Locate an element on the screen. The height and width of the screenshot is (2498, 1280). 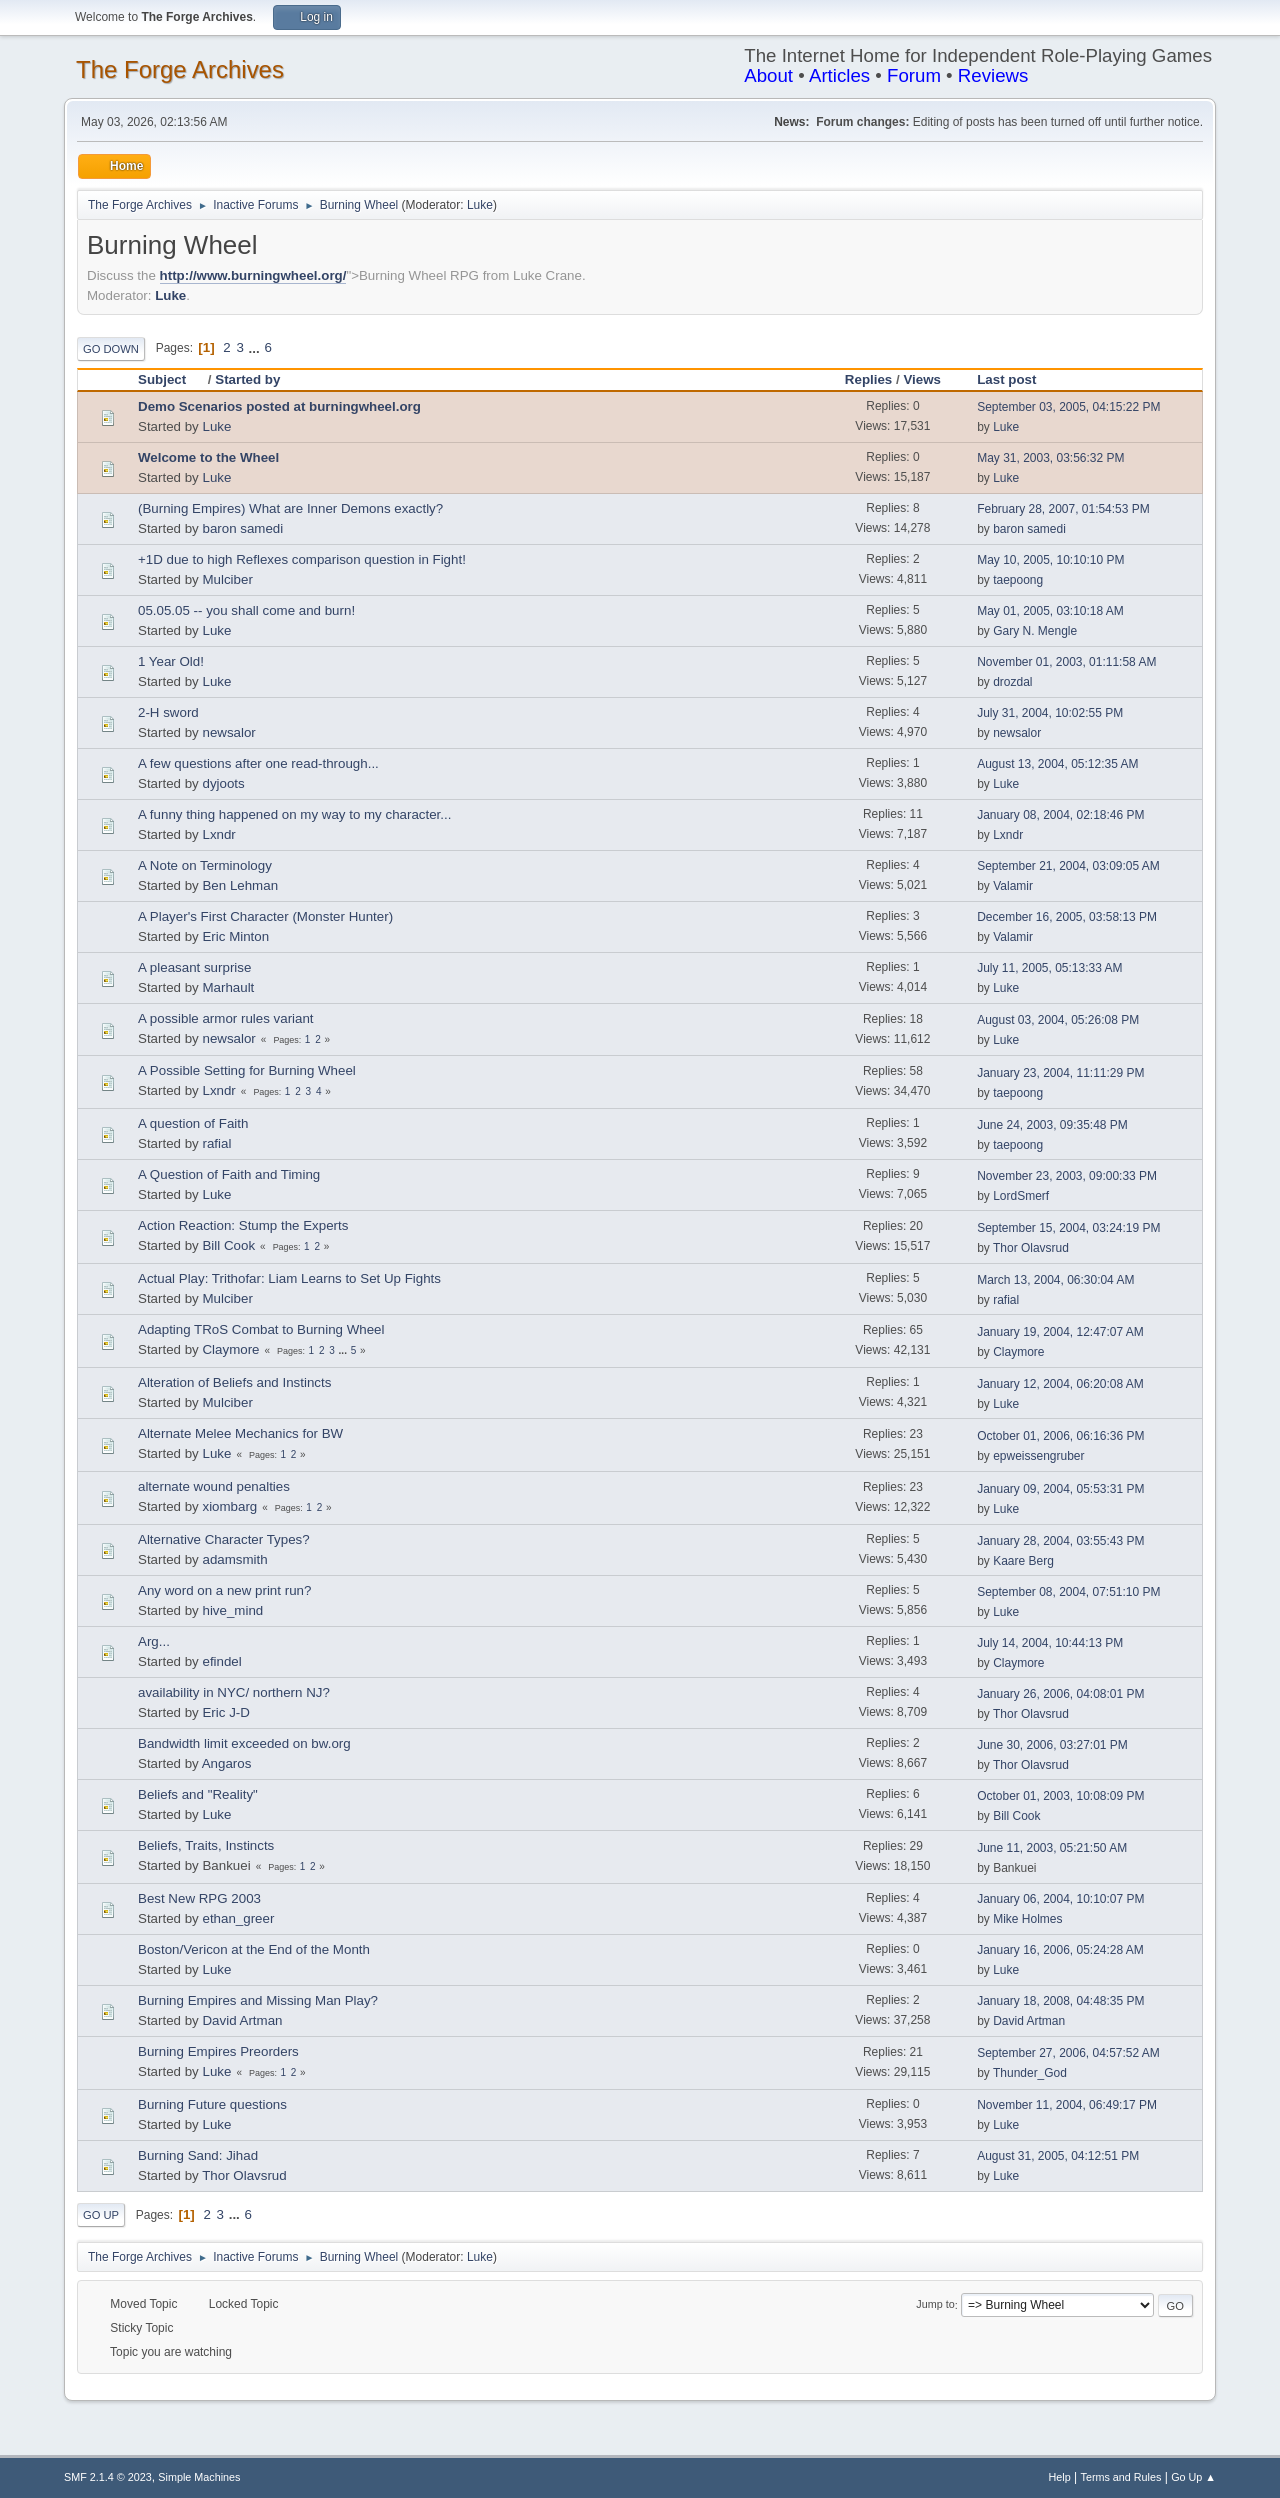
Lxndr is located at coordinates (218, 834).